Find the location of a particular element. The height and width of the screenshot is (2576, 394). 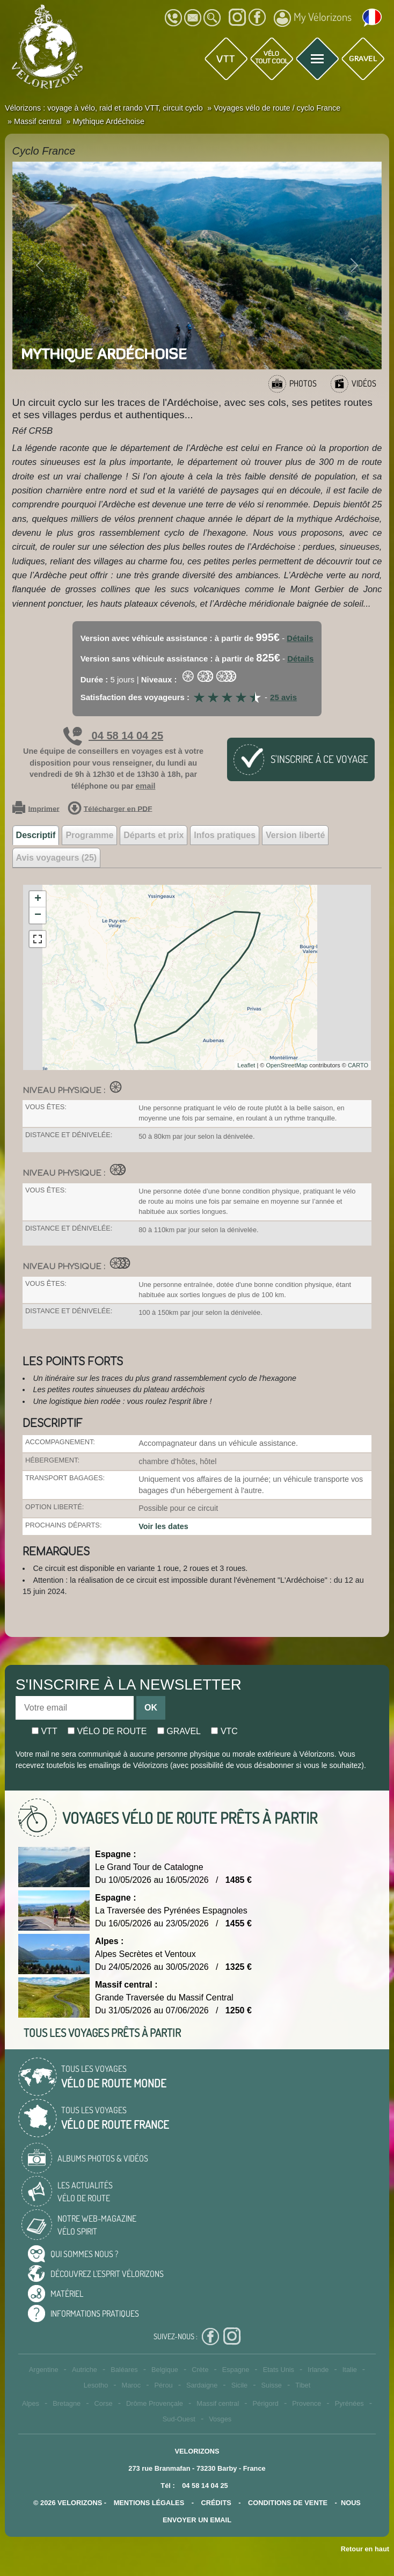

Etats Unis is located at coordinates (278, 2370).